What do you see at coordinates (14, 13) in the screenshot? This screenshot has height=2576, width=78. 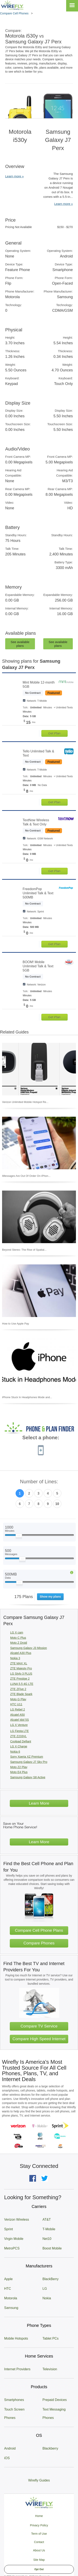 I see `Compare Cell Phones` at bounding box center [14, 13].